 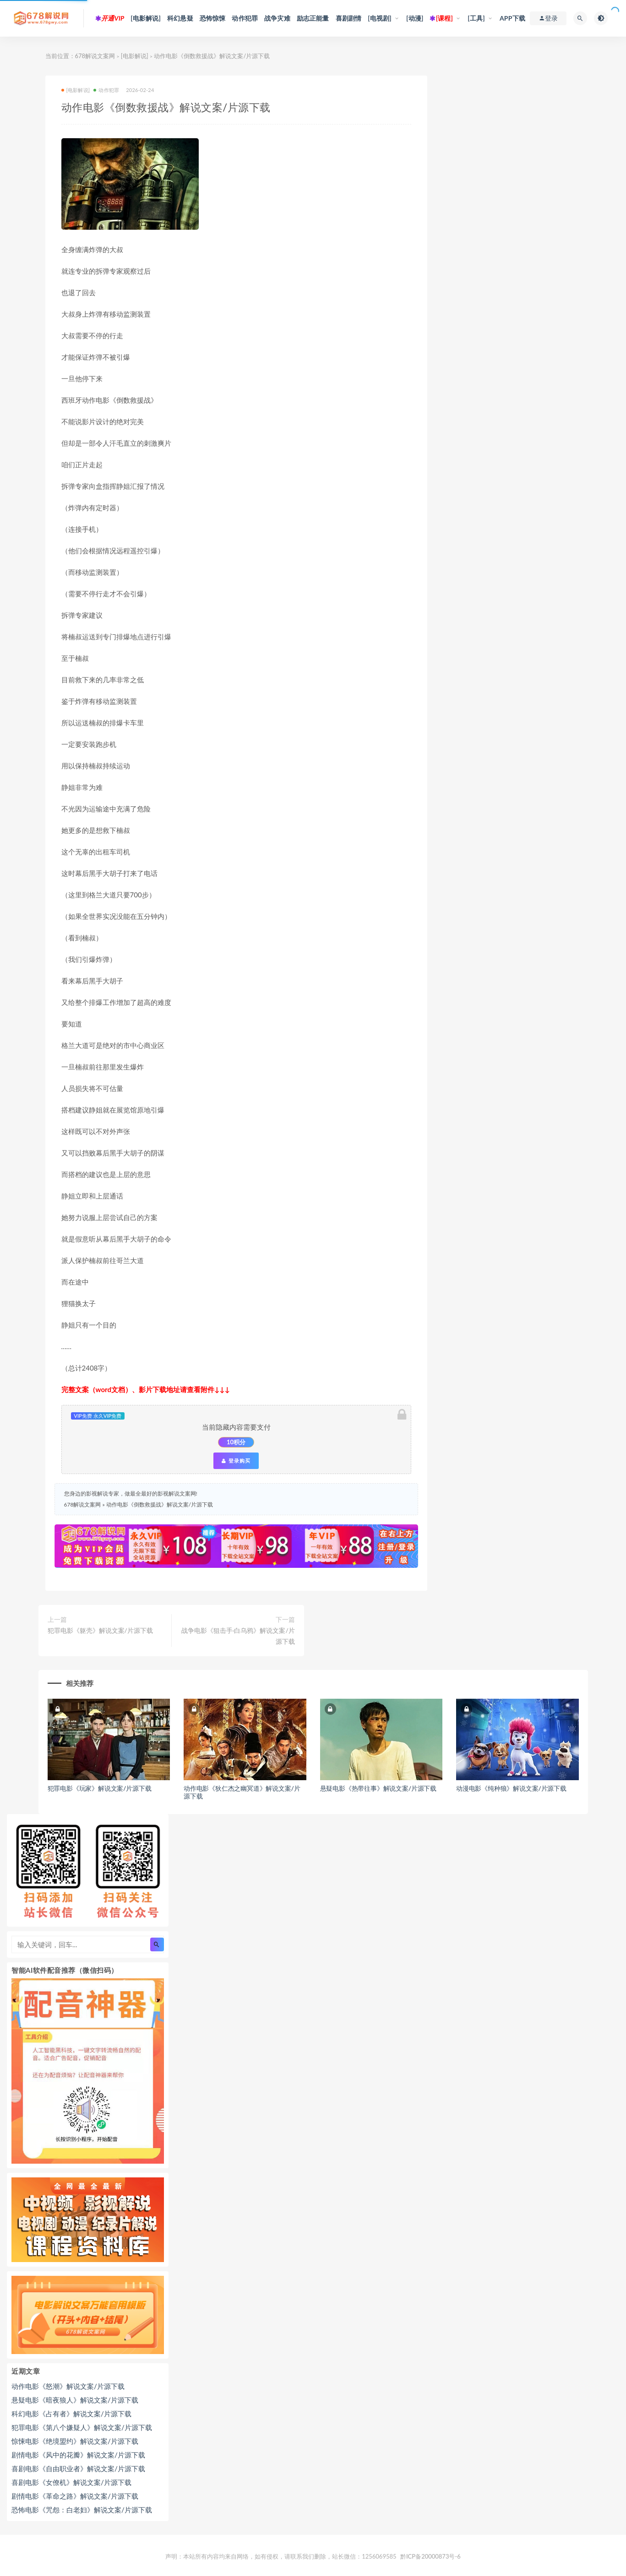 What do you see at coordinates (159, 1504) in the screenshot?
I see `动作电影《倒数救援战》解说文案/片源下载` at bounding box center [159, 1504].